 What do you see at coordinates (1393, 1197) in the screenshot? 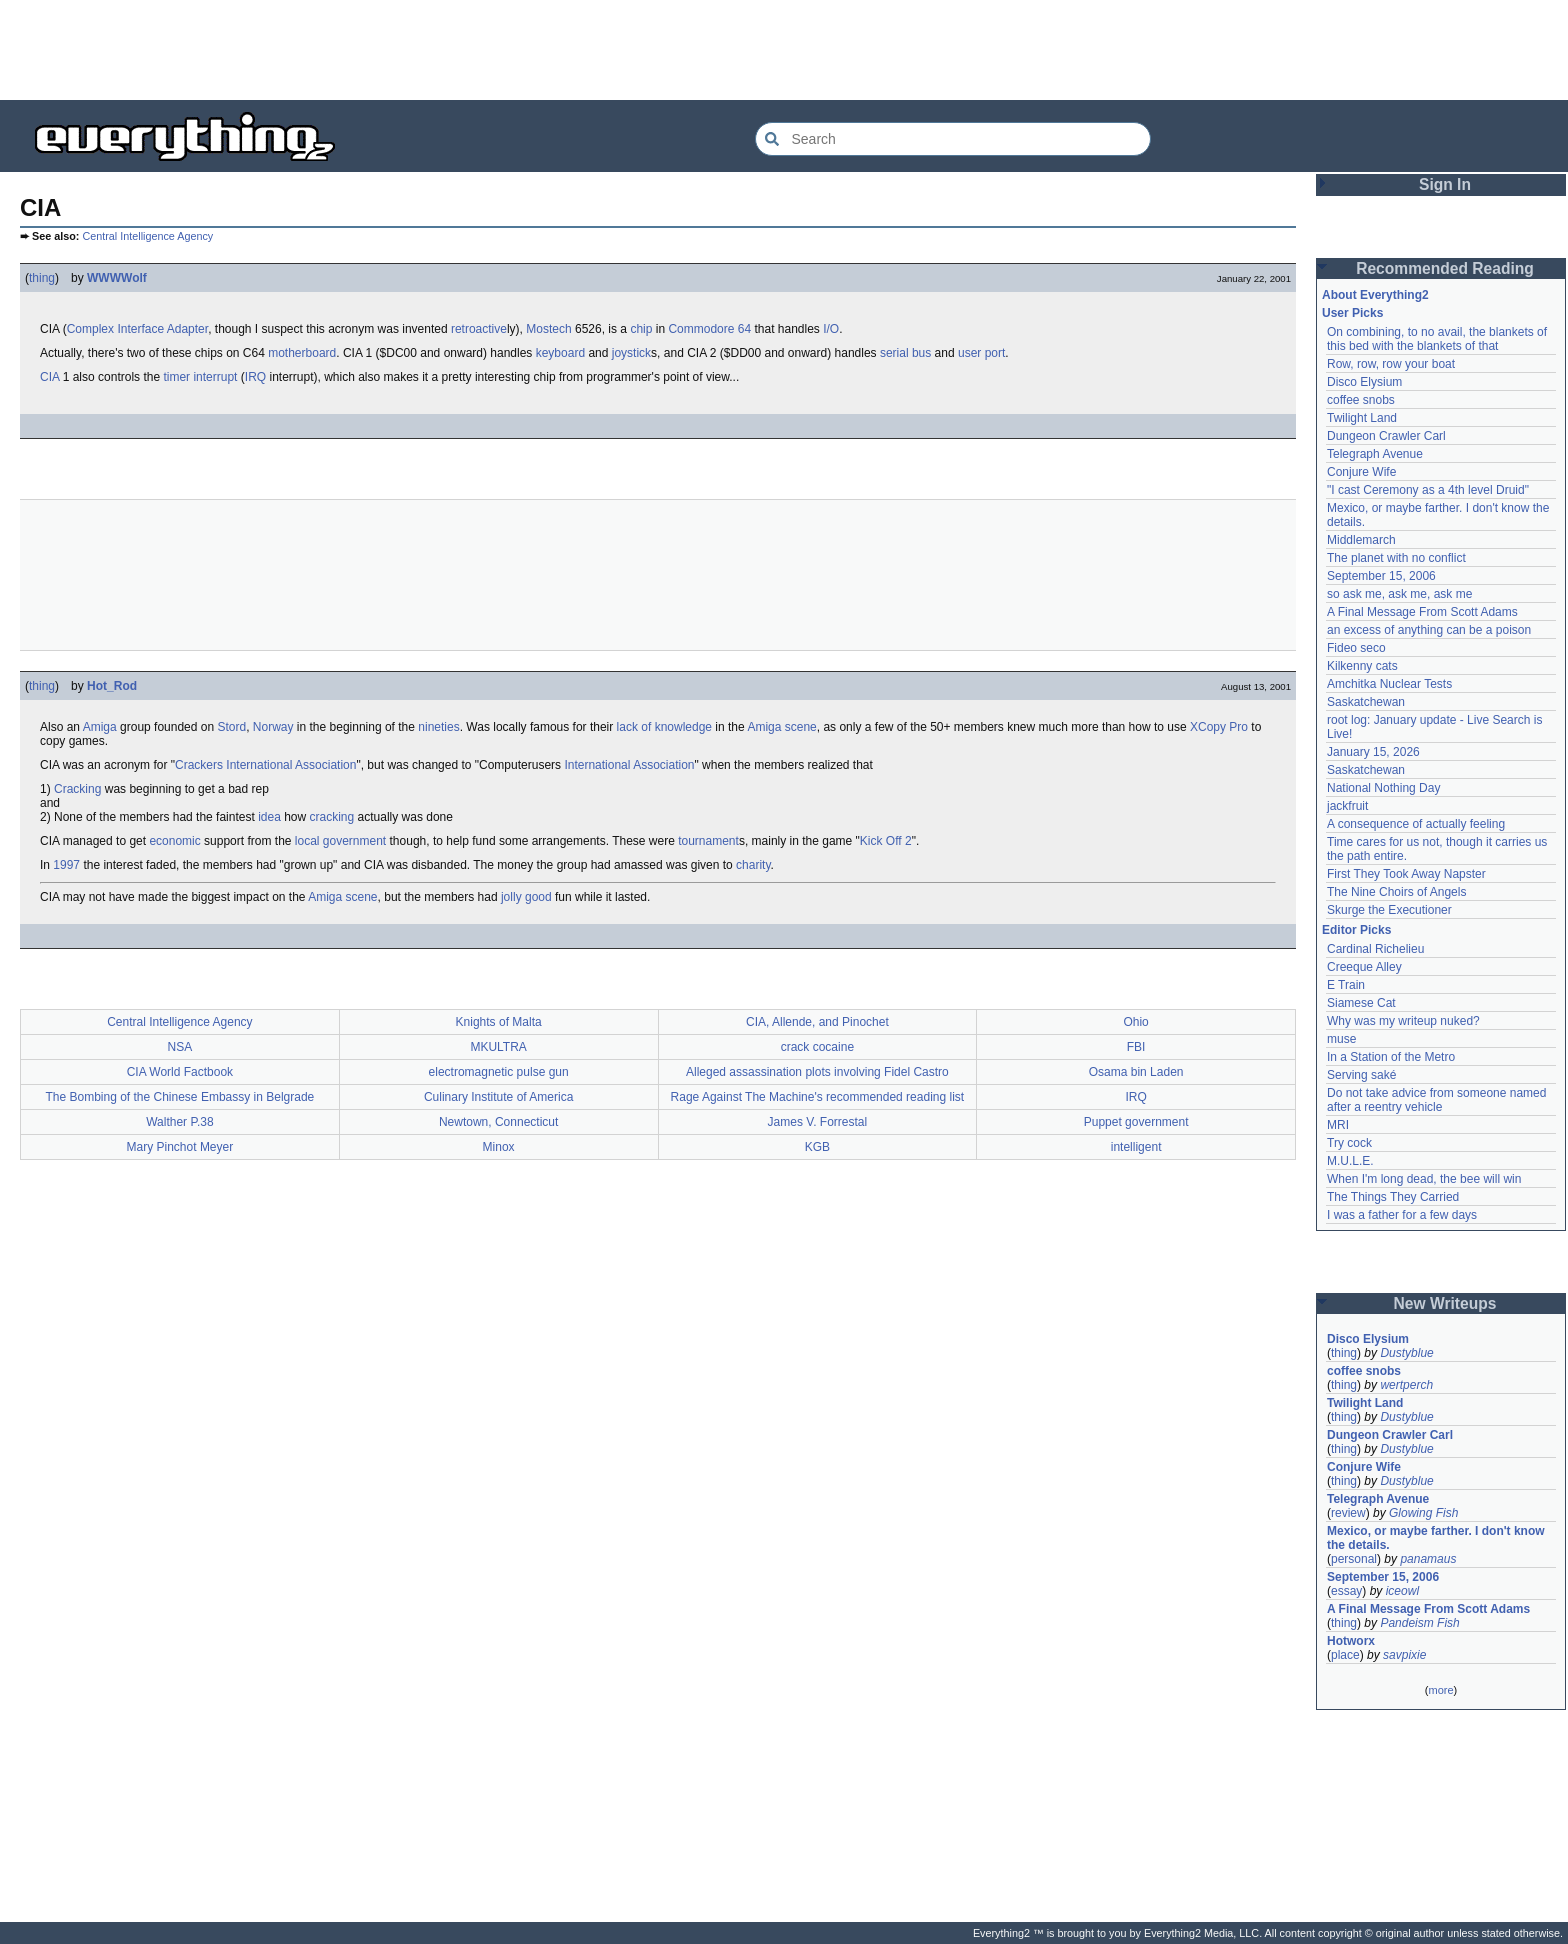
I see `The Things They Carried` at bounding box center [1393, 1197].